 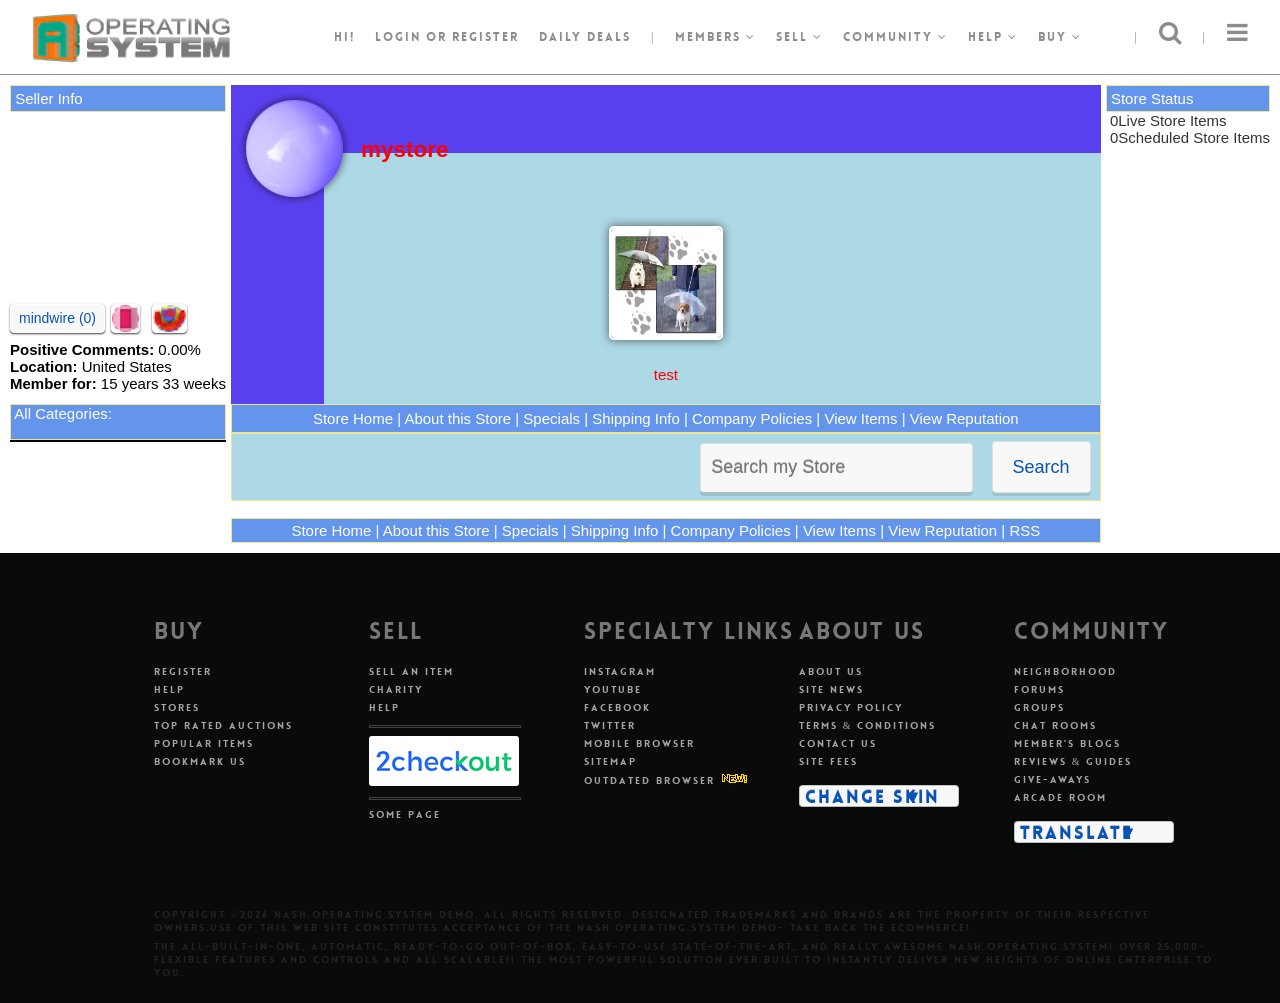 What do you see at coordinates (639, 743) in the screenshot?
I see `Mobile Browser` at bounding box center [639, 743].